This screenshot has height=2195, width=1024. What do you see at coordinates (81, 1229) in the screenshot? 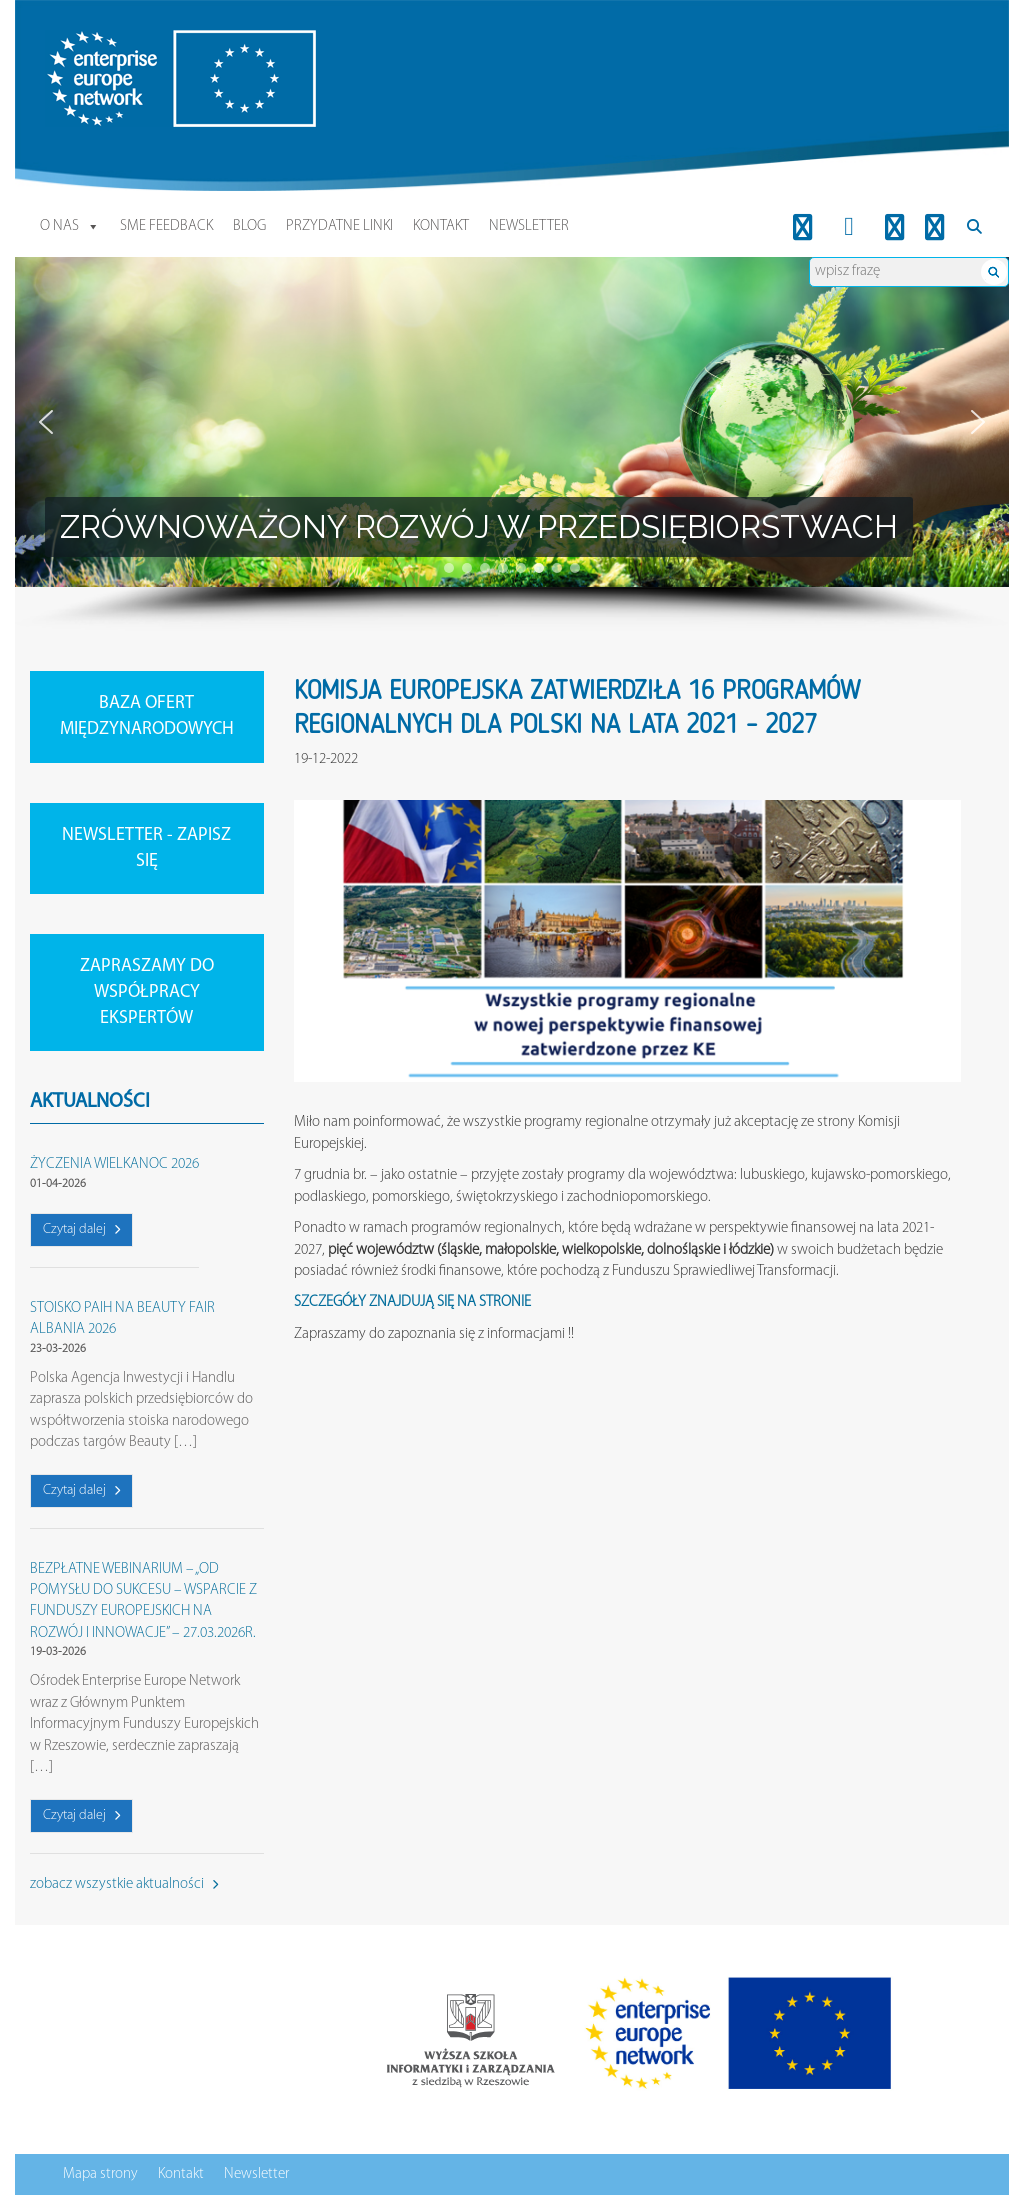
I see `Czytaj dalej` at bounding box center [81, 1229].